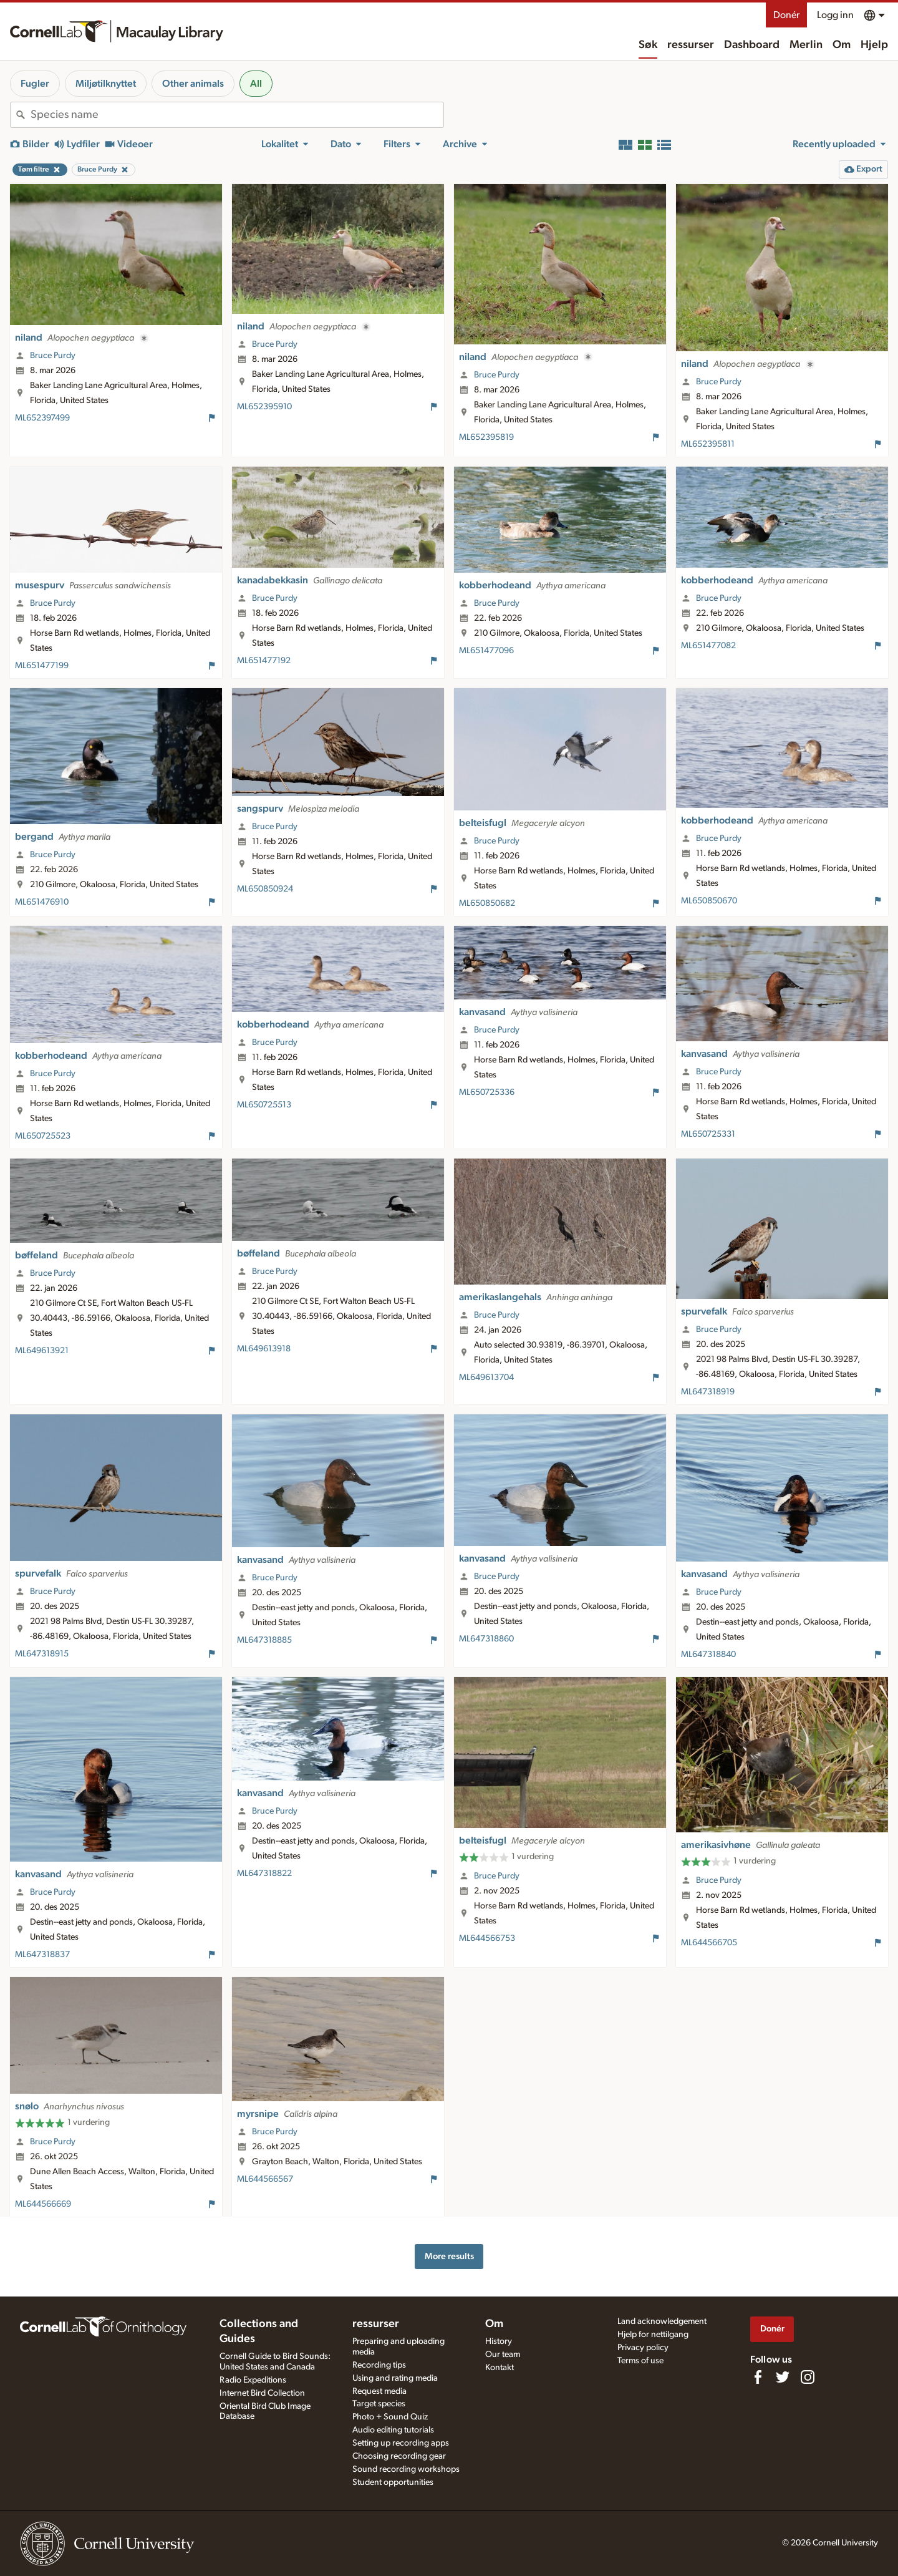  Describe the element at coordinates (253, 2380) in the screenshot. I see `Radio Expeditions` at that location.